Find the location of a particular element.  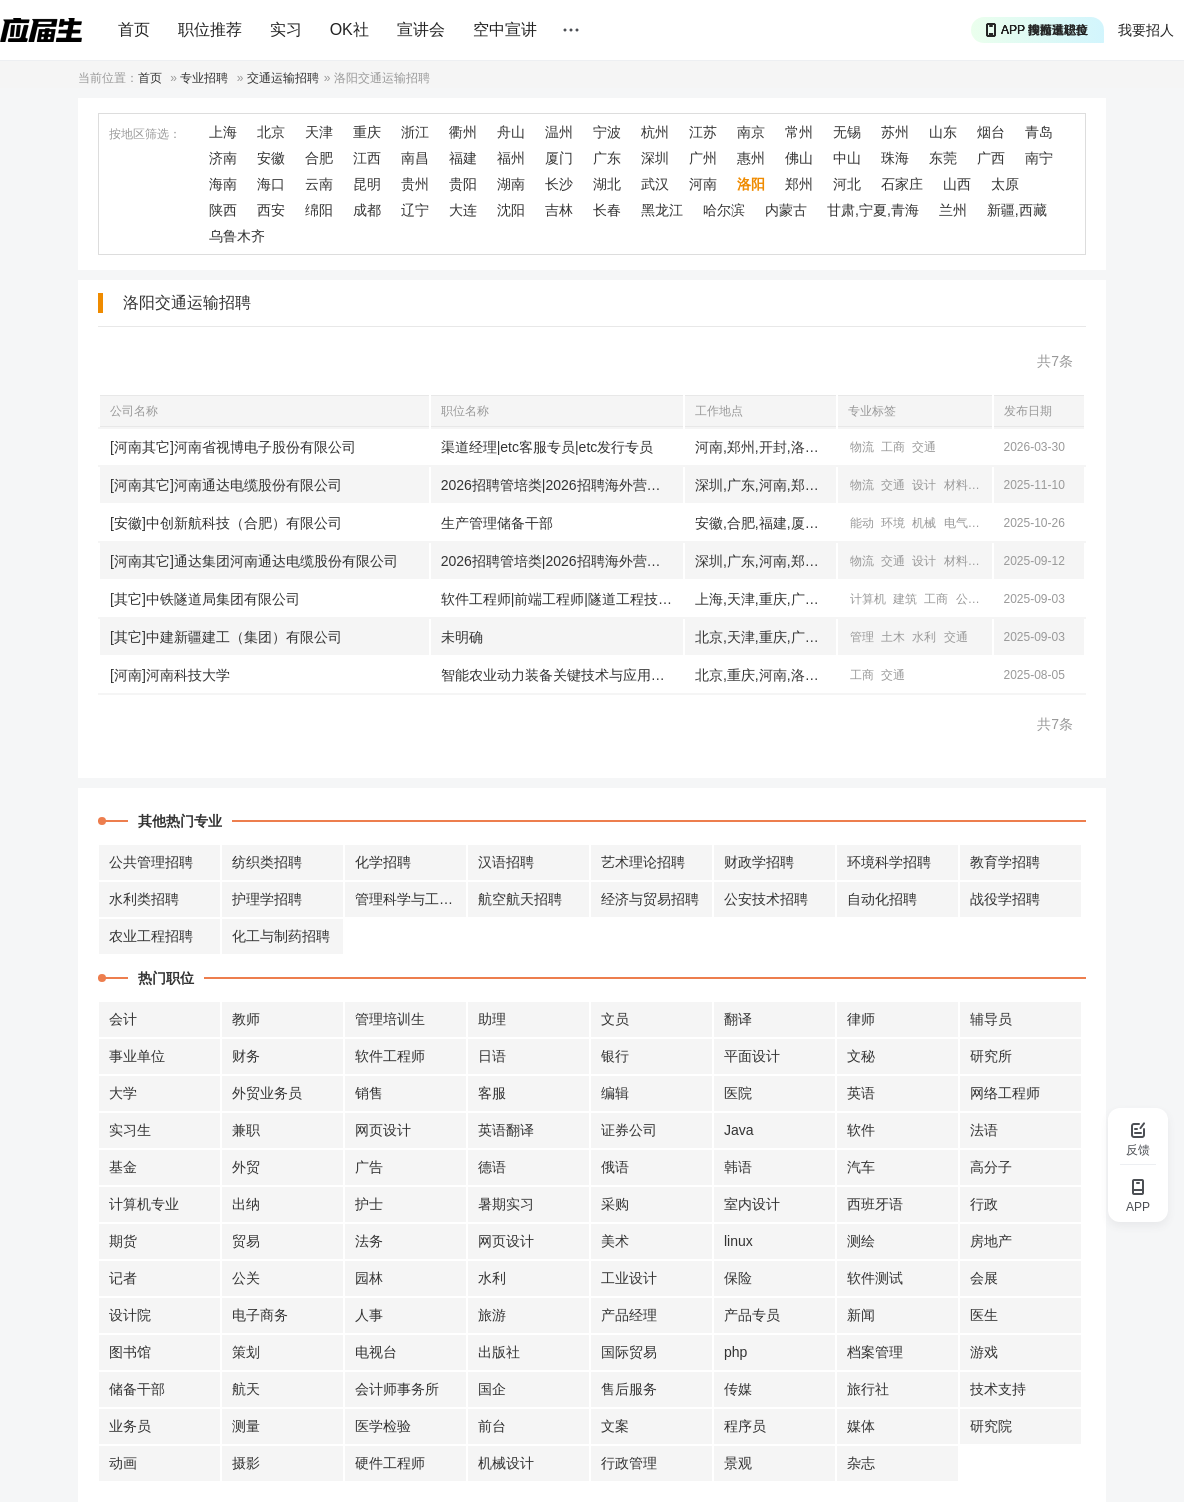

linux is located at coordinates (738, 1241).